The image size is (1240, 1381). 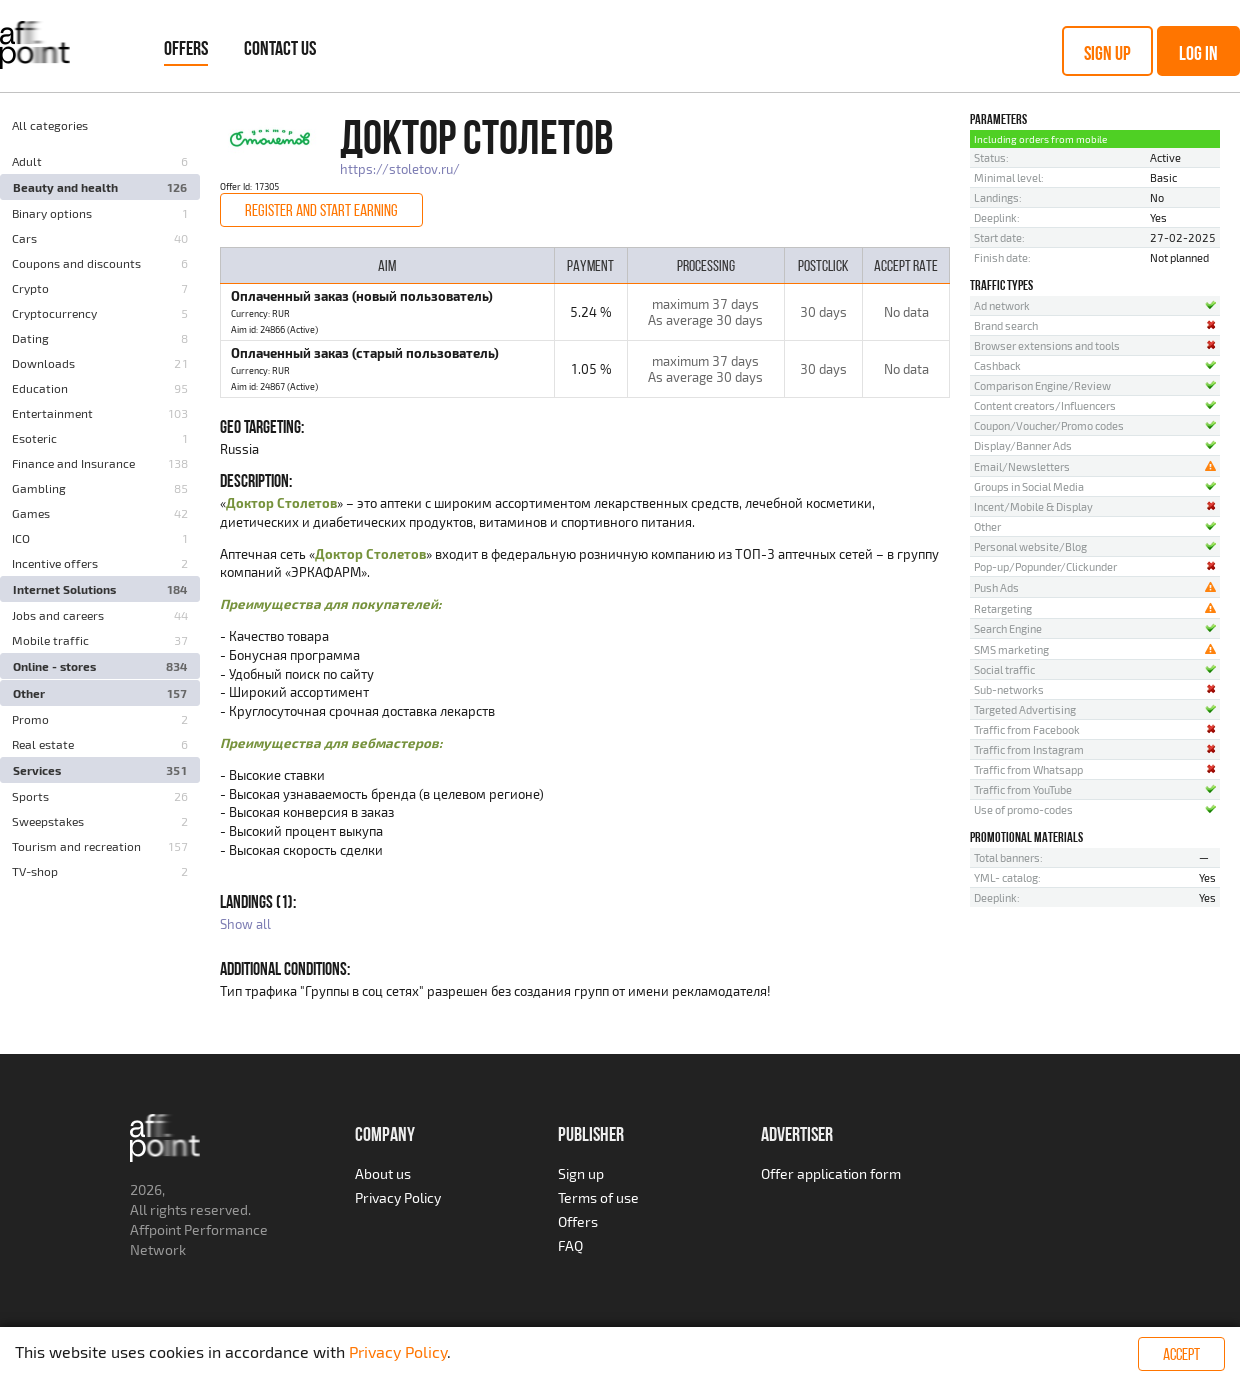 What do you see at coordinates (30, 338) in the screenshot?
I see `Dating` at bounding box center [30, 338].